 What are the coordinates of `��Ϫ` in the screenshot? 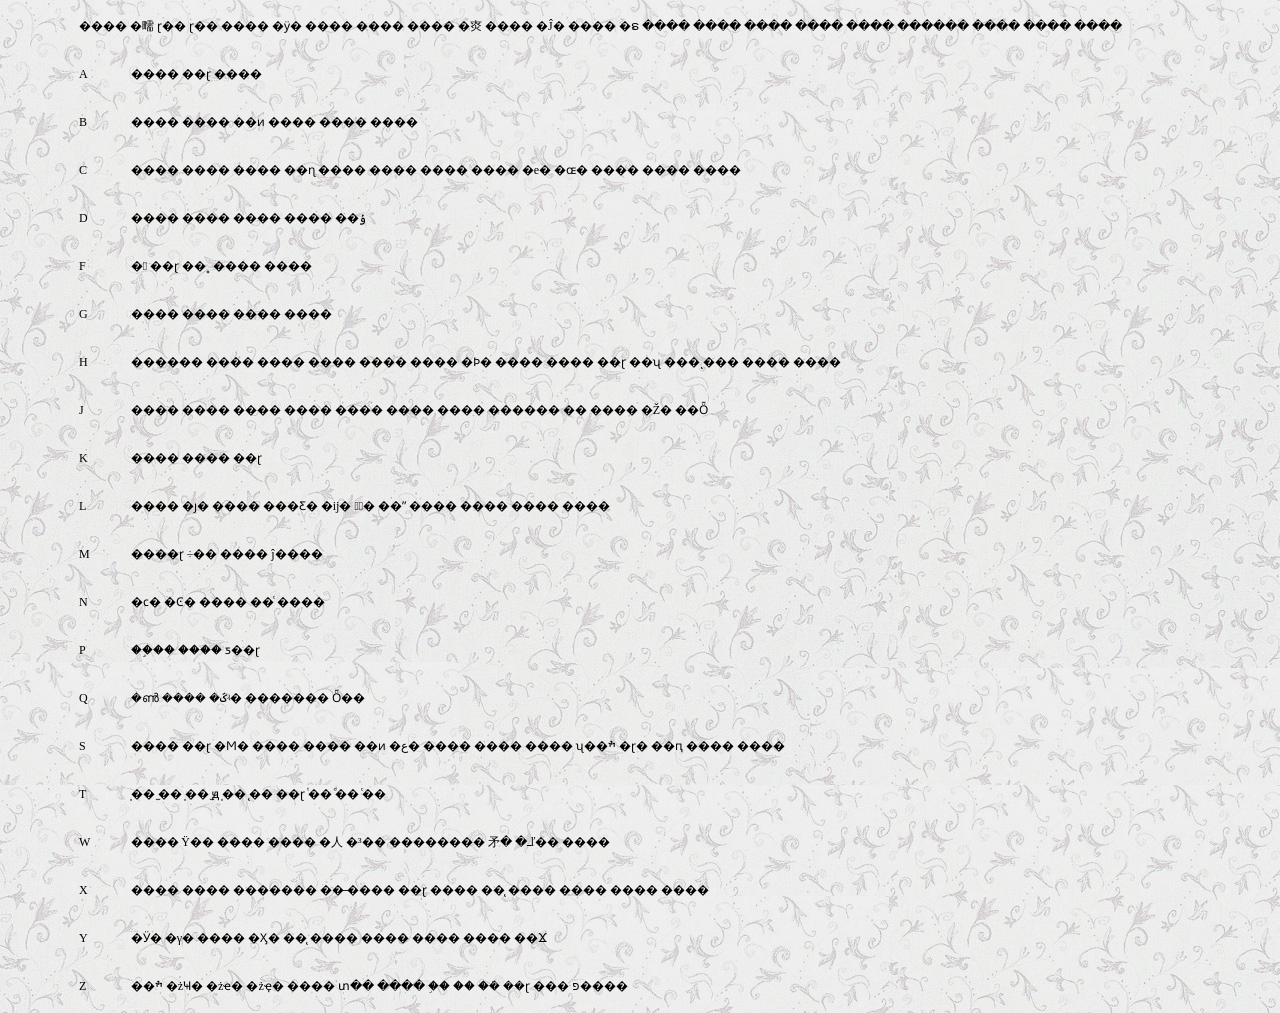 It's located at (530, 938).